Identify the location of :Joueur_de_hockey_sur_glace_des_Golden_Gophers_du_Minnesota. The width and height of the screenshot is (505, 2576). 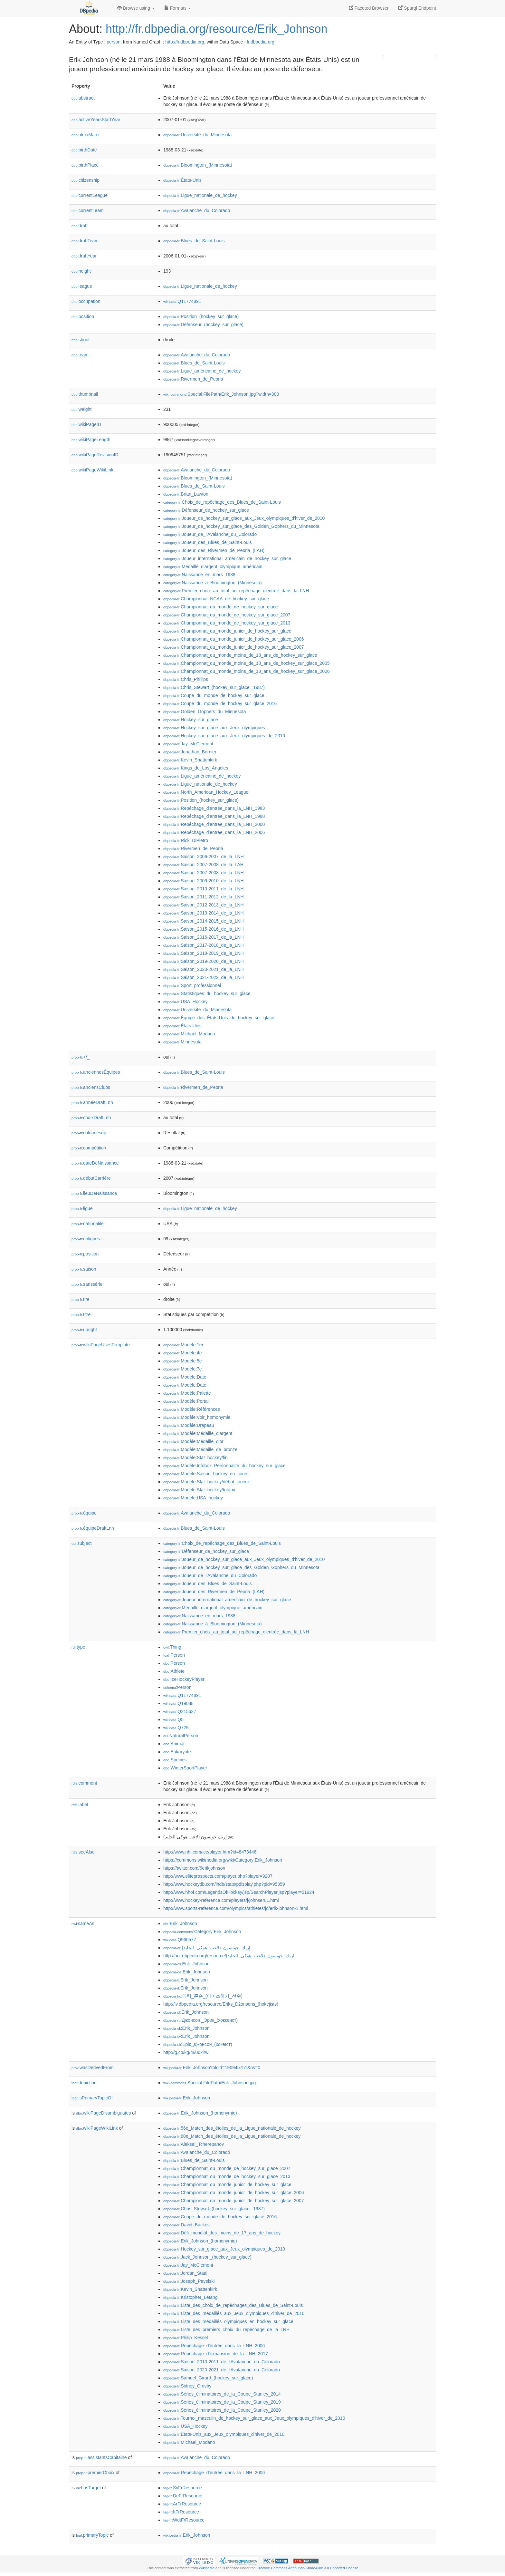
(241, 526).